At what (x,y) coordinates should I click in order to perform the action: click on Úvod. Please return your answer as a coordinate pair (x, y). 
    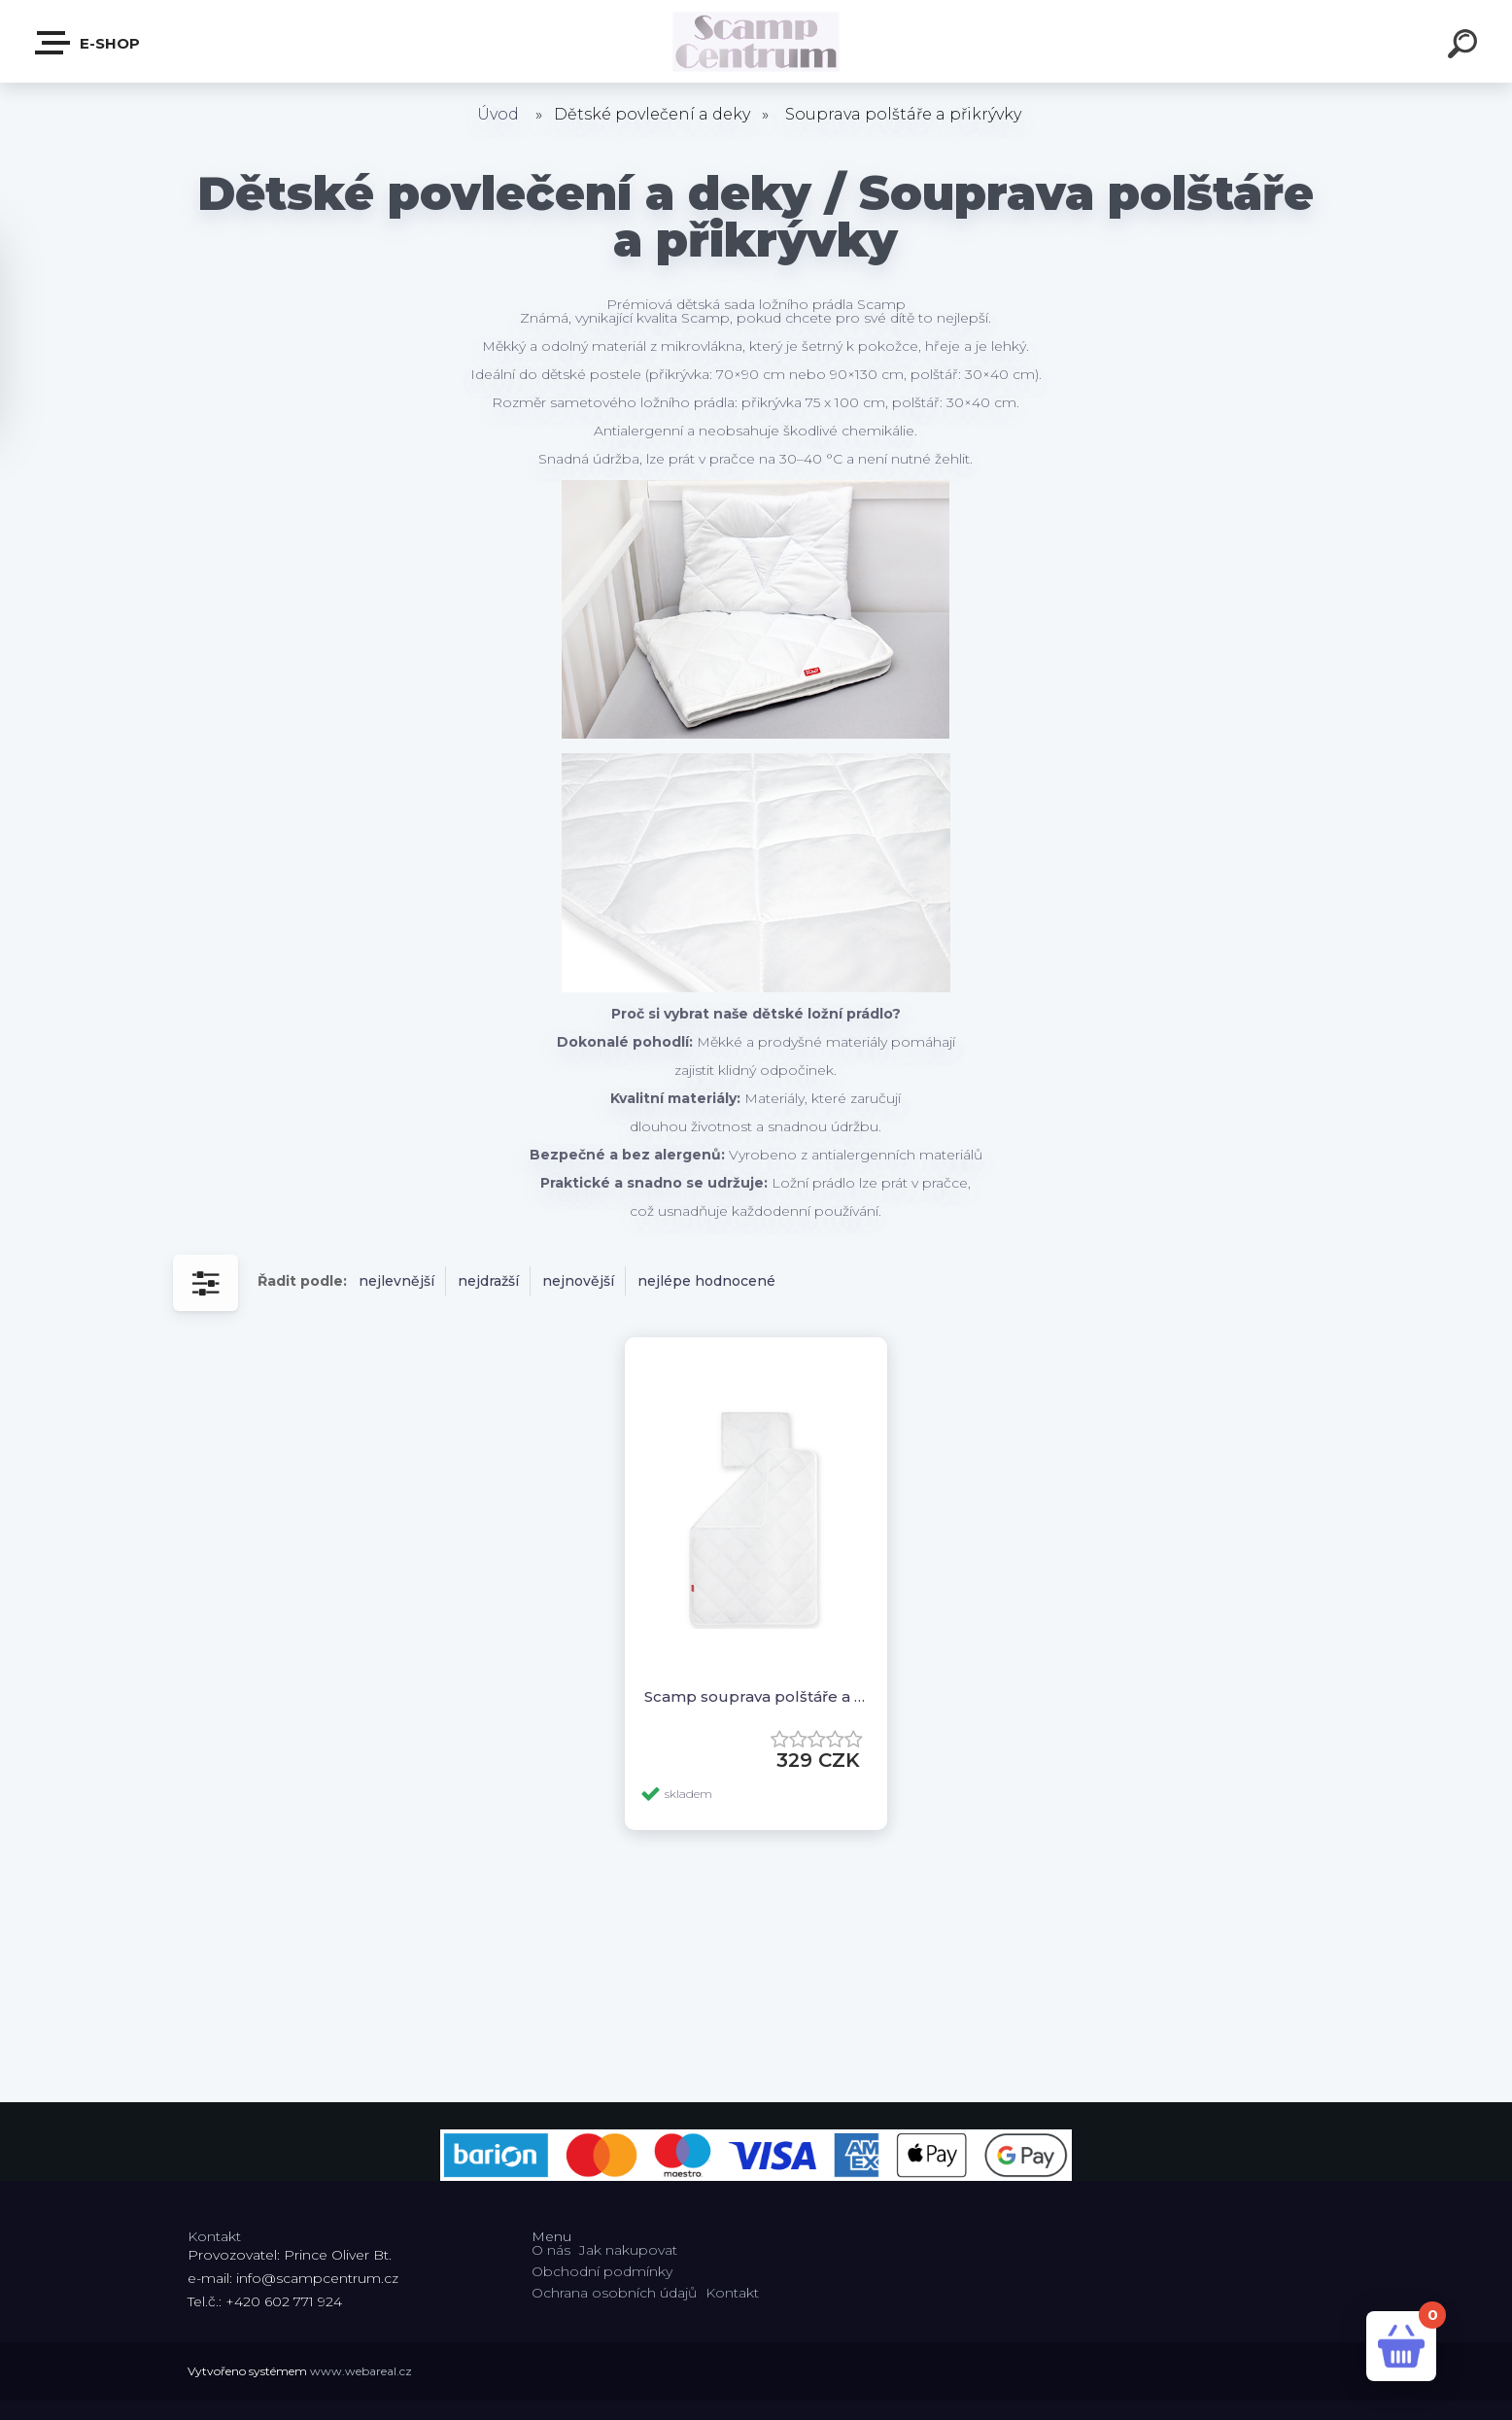
    Looking at the image, I should click on (498, 114).